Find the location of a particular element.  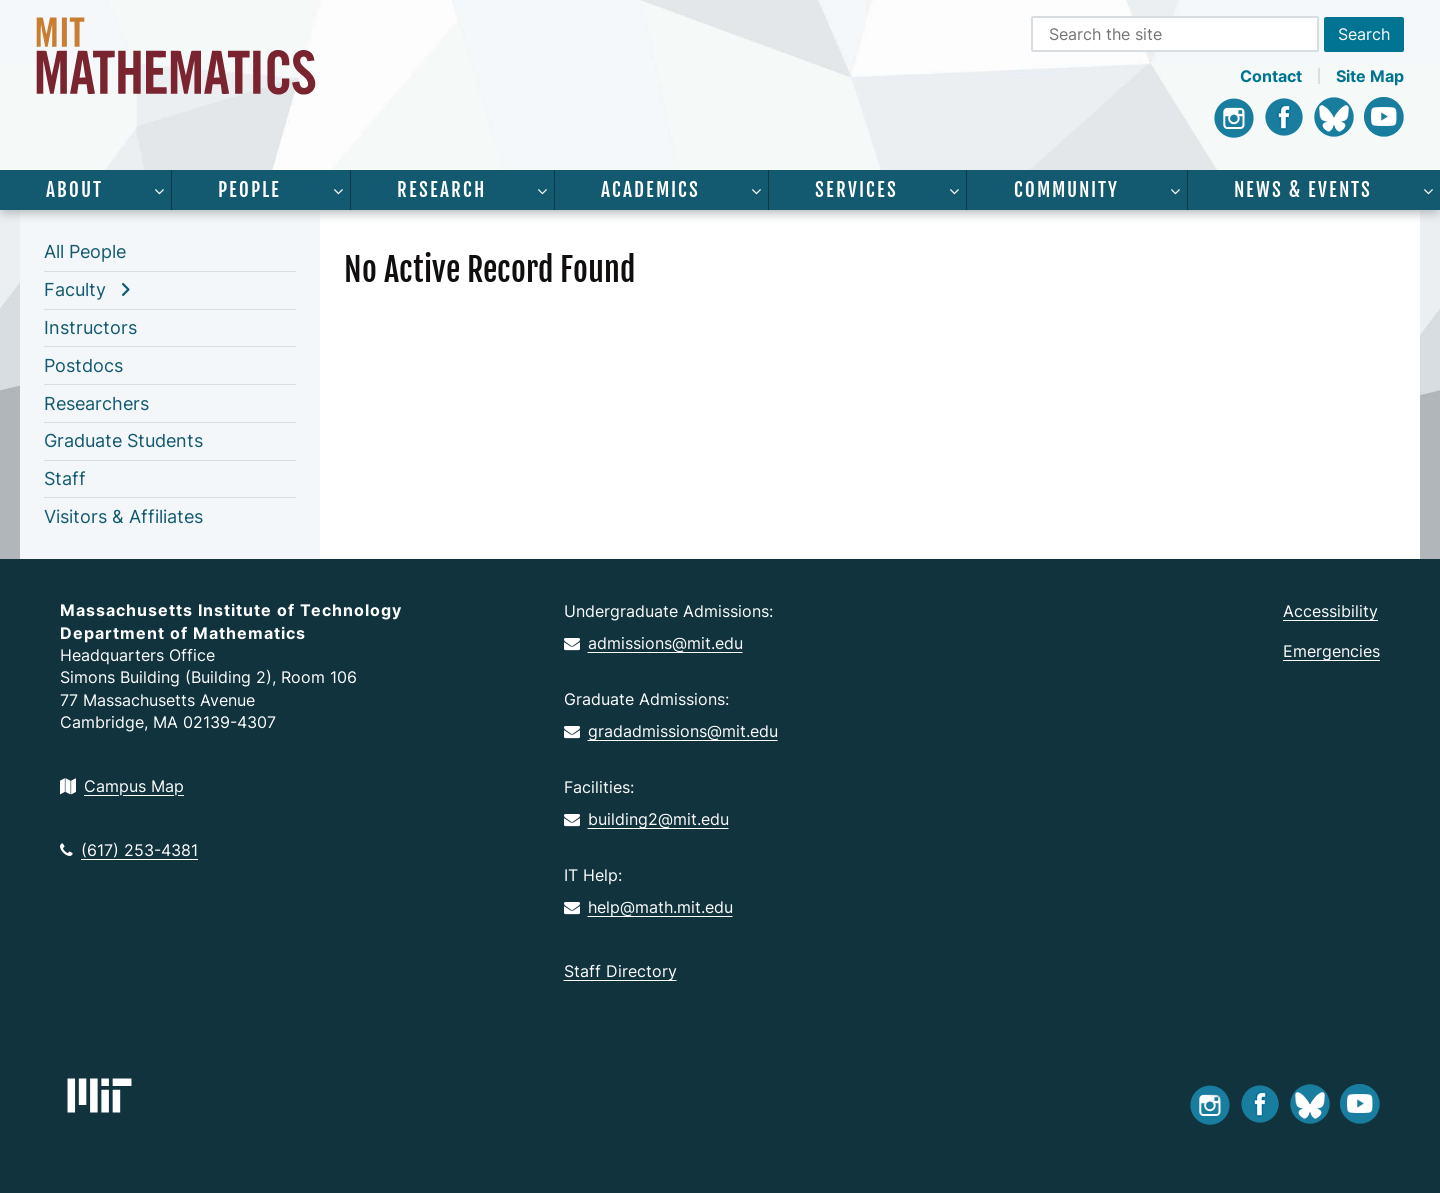

About is located at coordinates (74, 190).